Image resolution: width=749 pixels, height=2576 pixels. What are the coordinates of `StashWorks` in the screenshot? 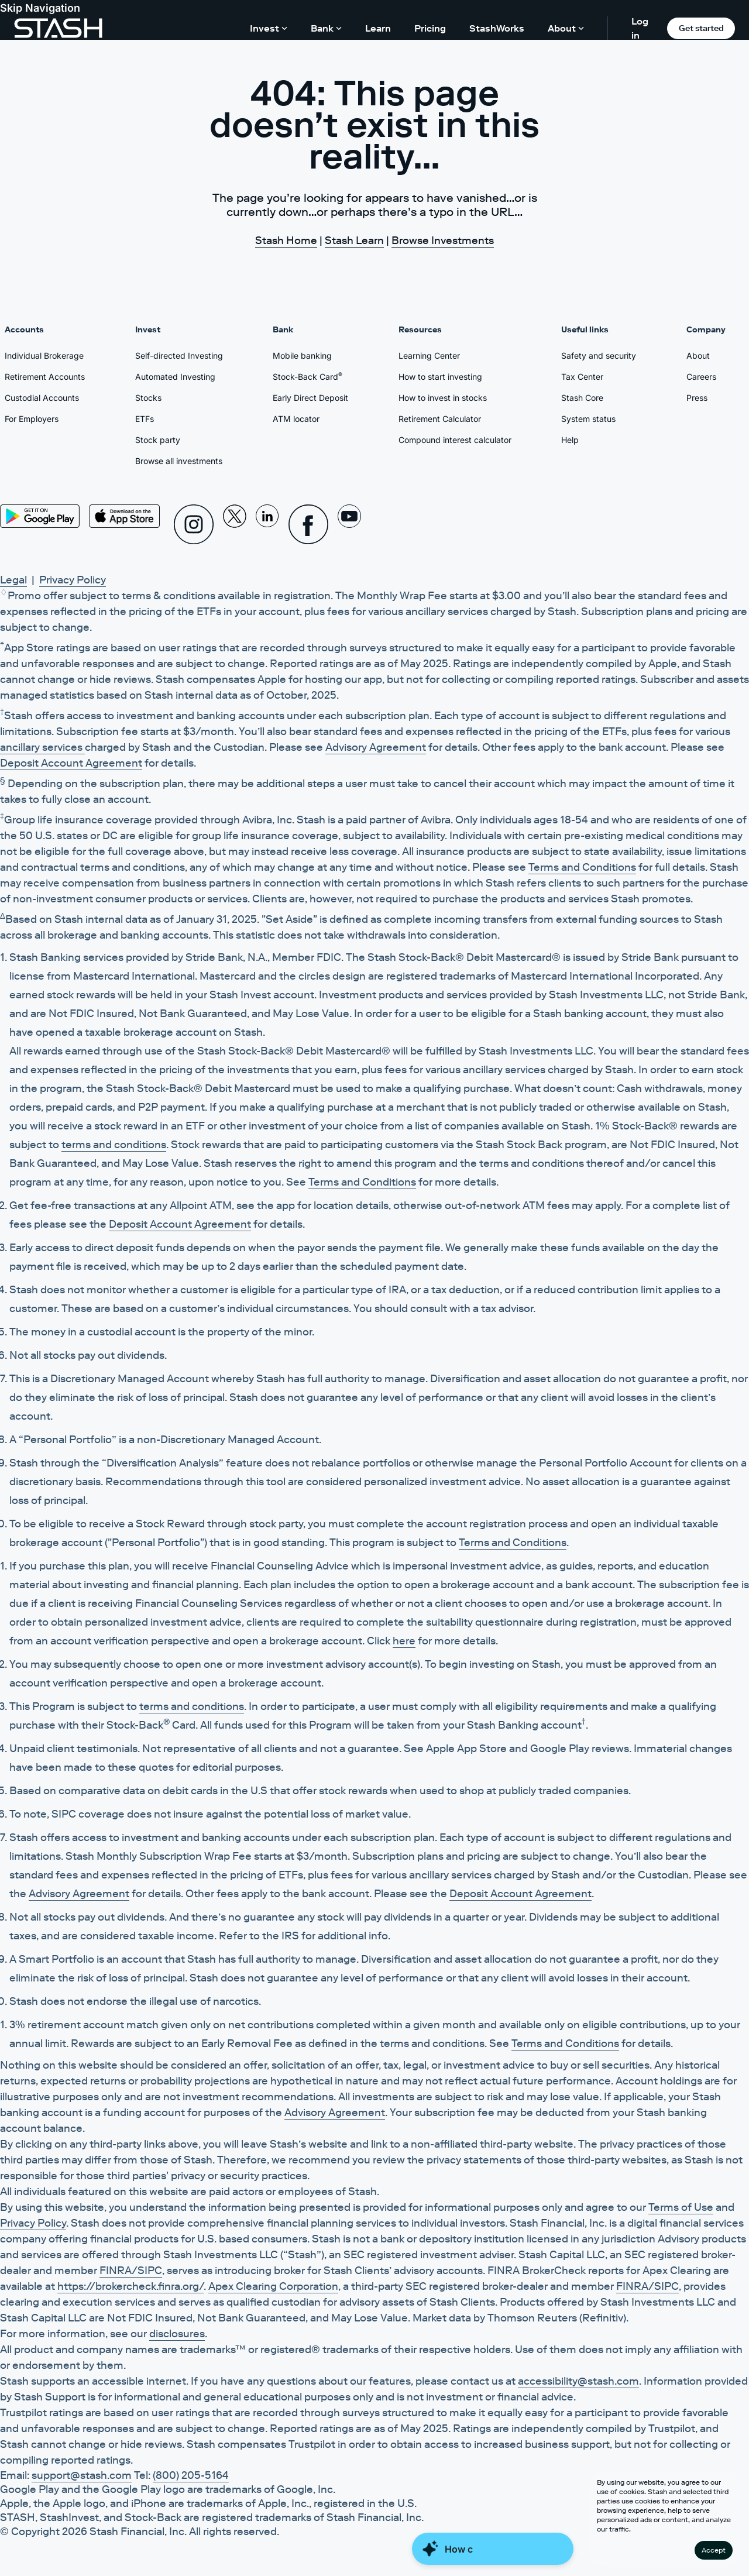 It's located at (496, 28).